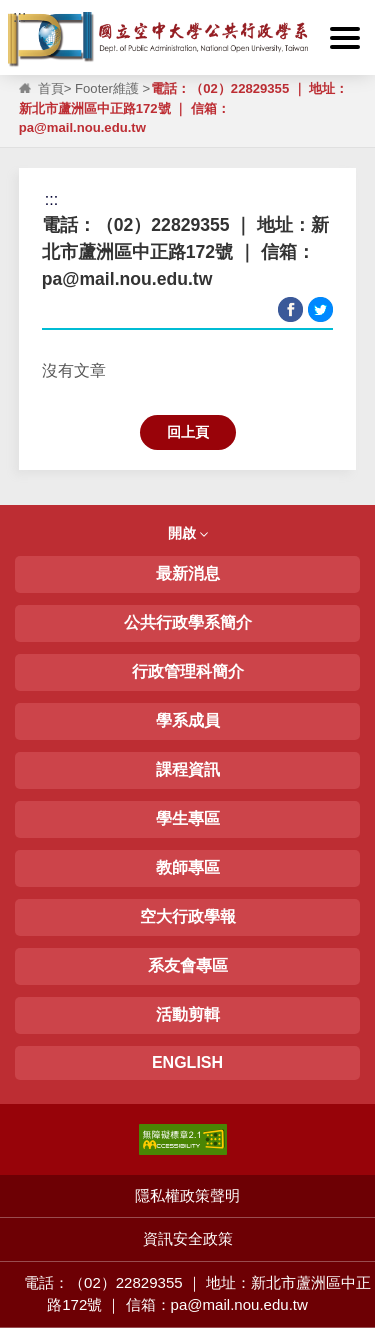 The height and width of the screenshot is (1328, 375). Describe the element at coordinates (187, 1062) in the screenshot. I see `ENGLISH` at that location.